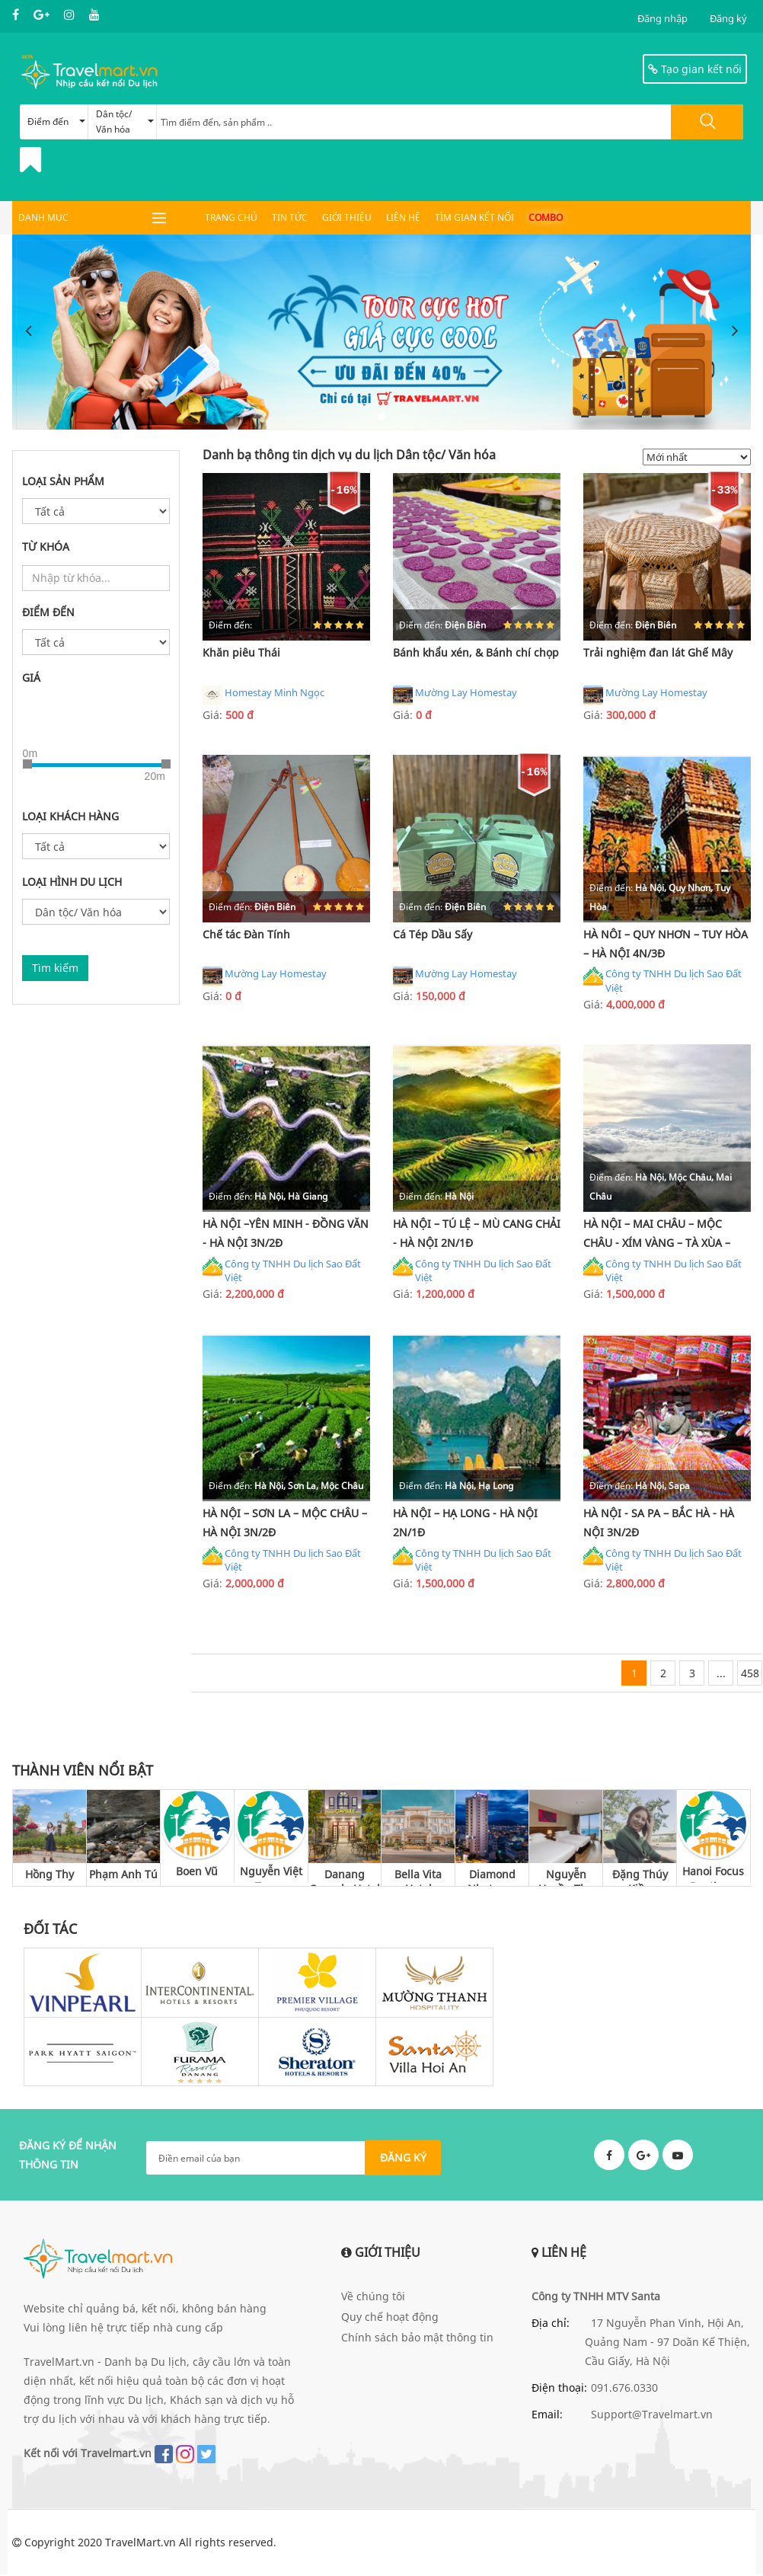  What do you see at coordinates (721, 1674) in the screenshot?
I see `...` at bounding box center [721, 1674].